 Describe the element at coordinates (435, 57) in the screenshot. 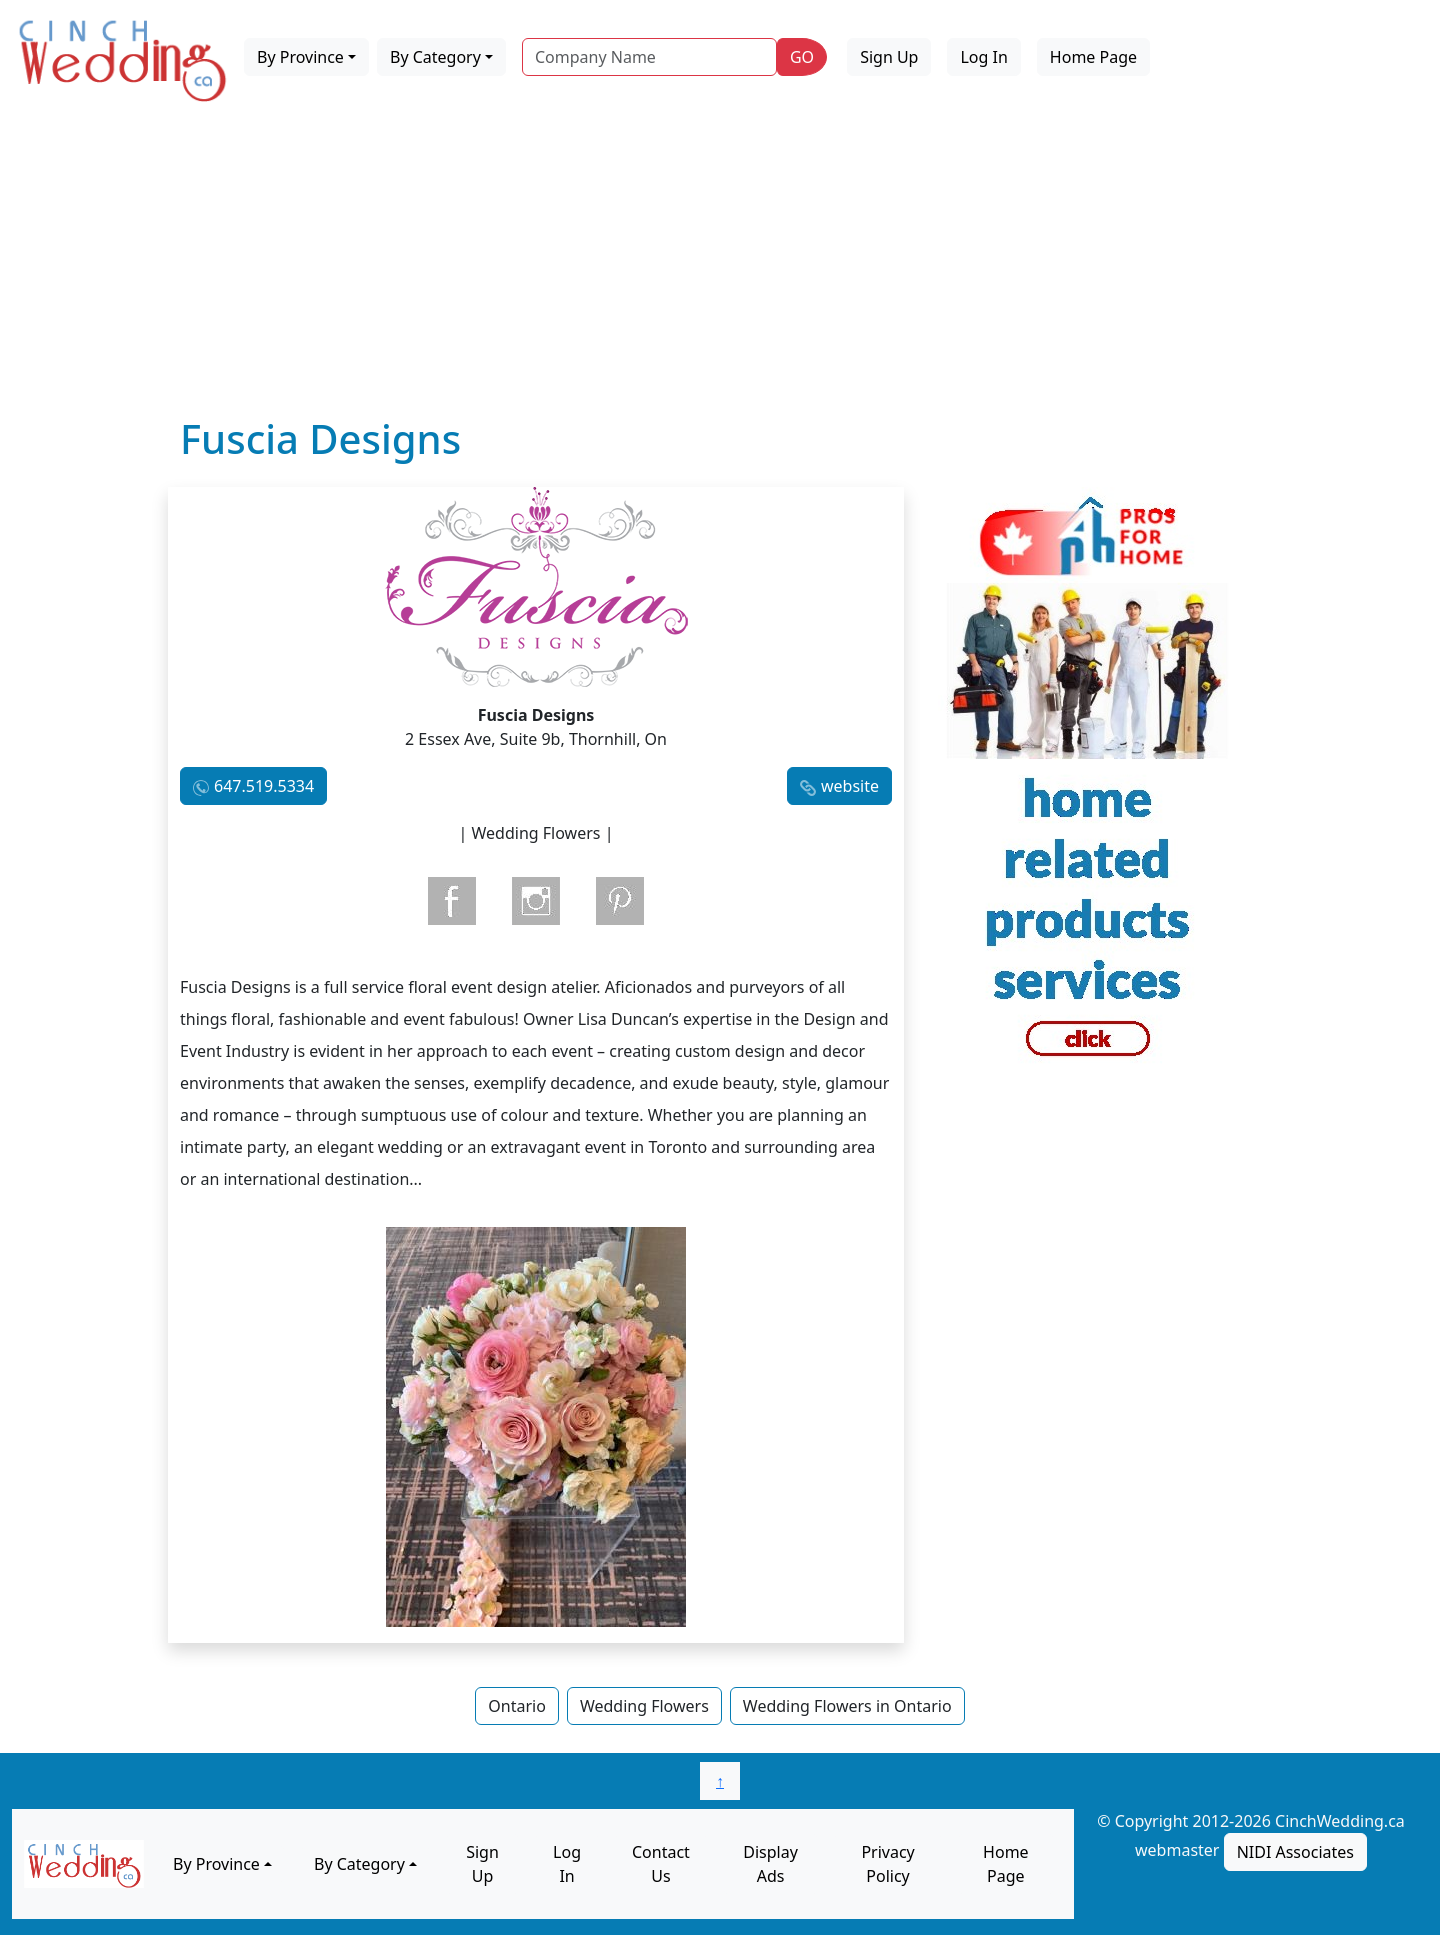

I see `By Category [button]` at that location.